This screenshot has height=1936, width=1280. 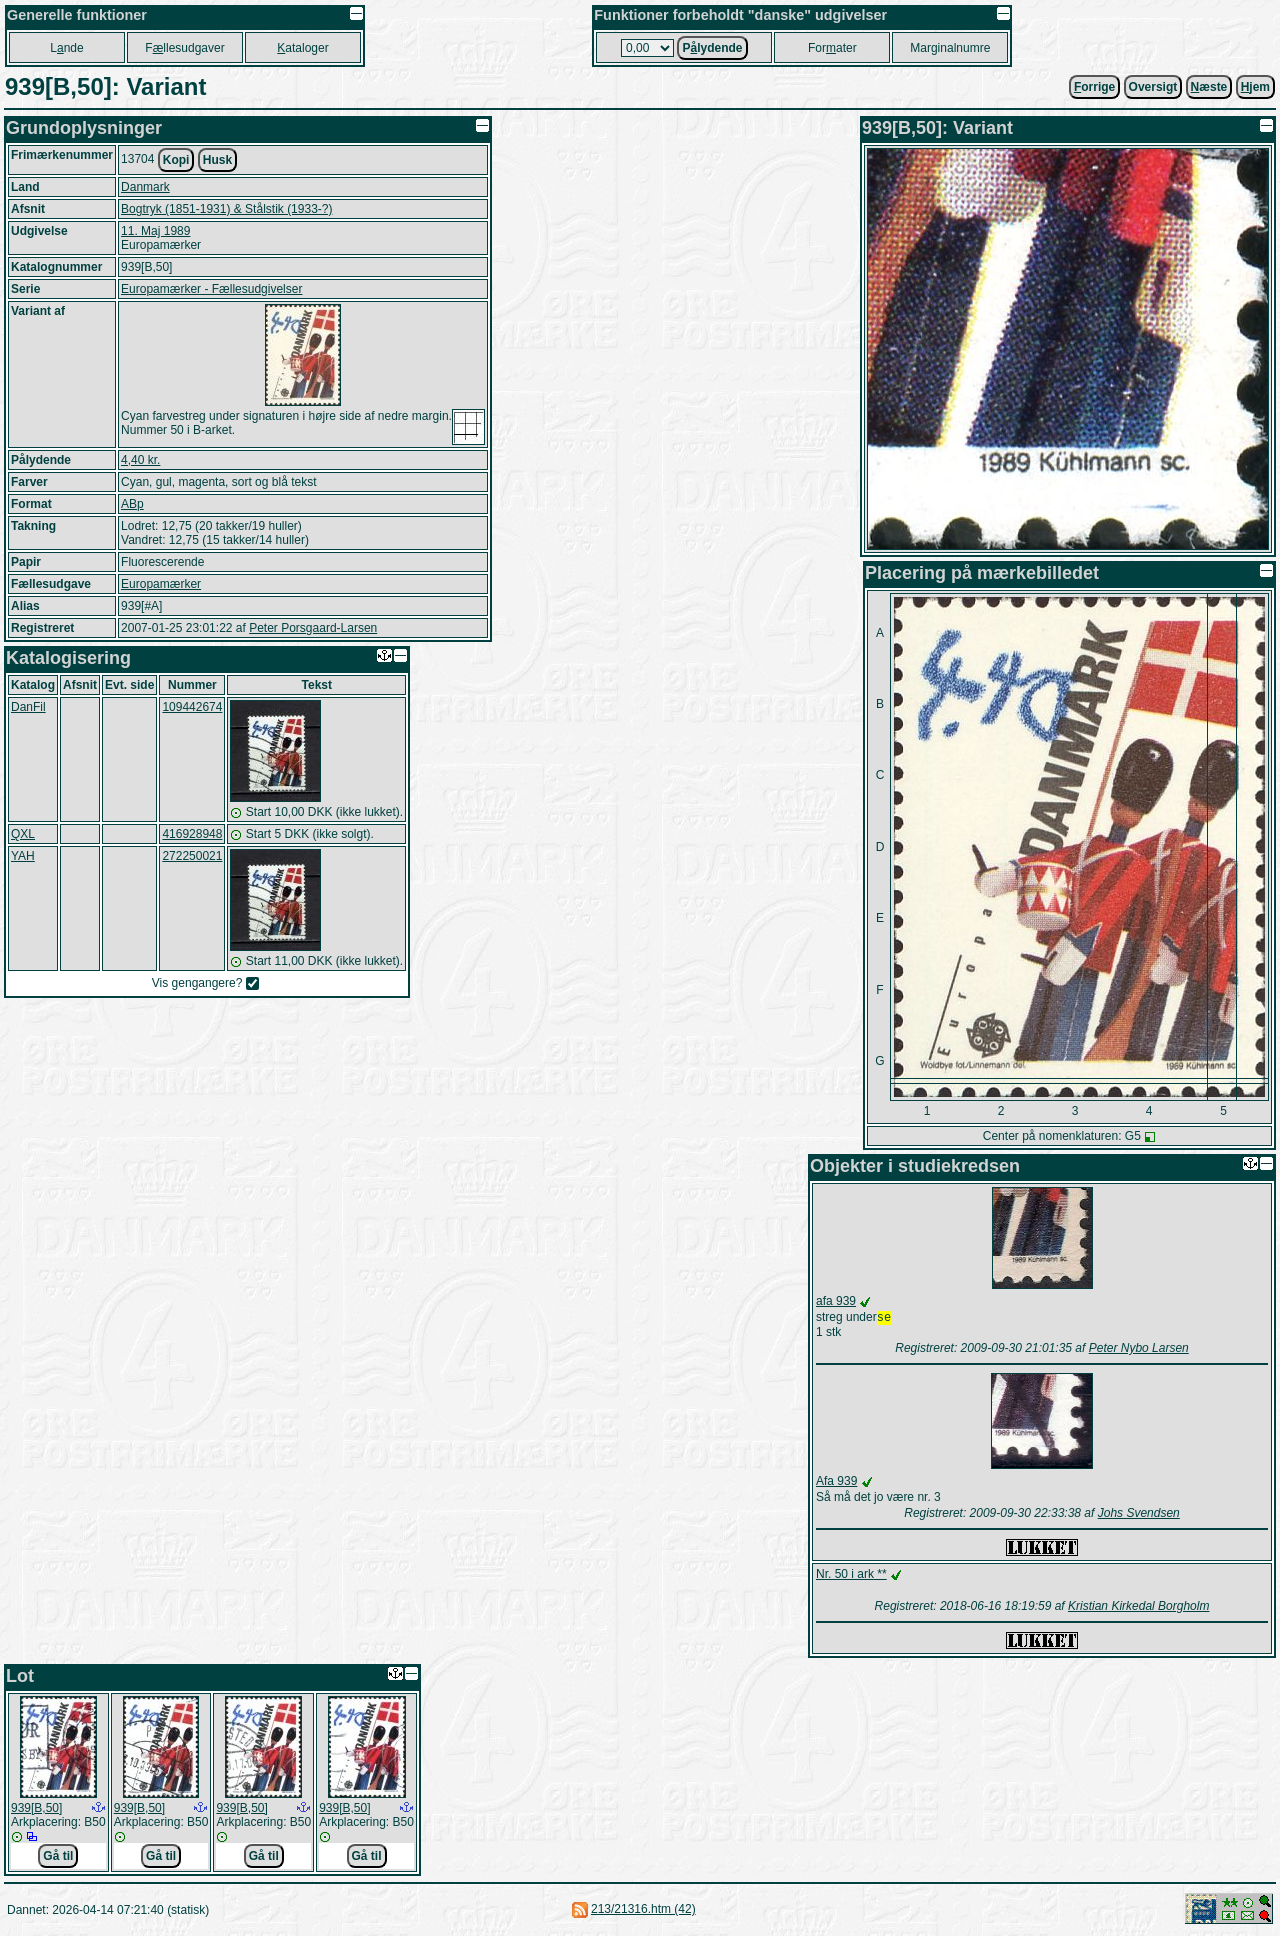 What do you see at coordinates (66, 48) in the screenshot?
I see `Lnde` at bounding box center [66, 48].